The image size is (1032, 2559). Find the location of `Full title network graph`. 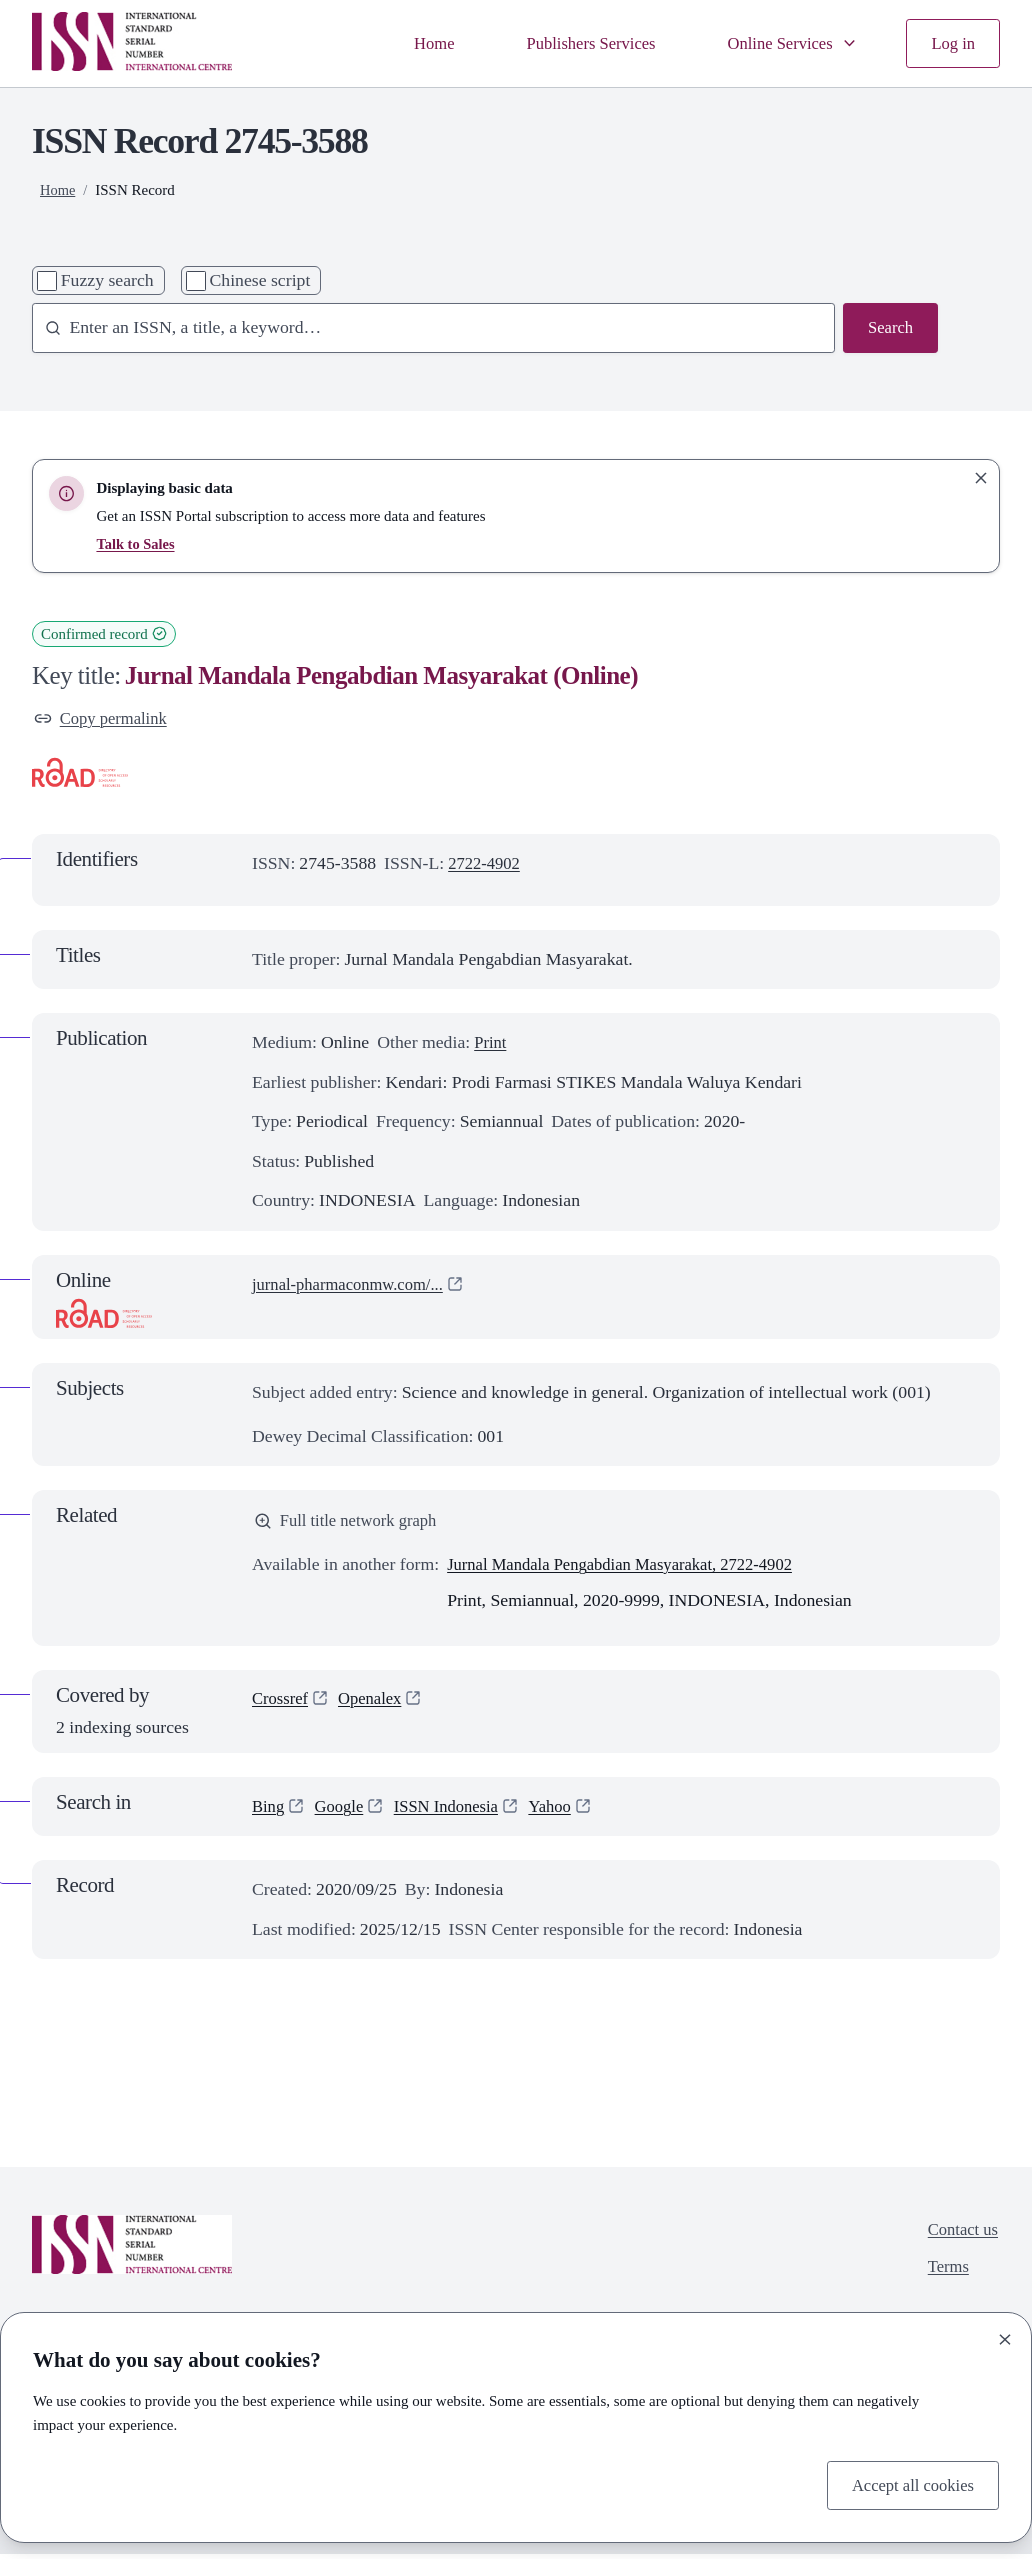

Full title network graph is located at coordinates (351, 1524).